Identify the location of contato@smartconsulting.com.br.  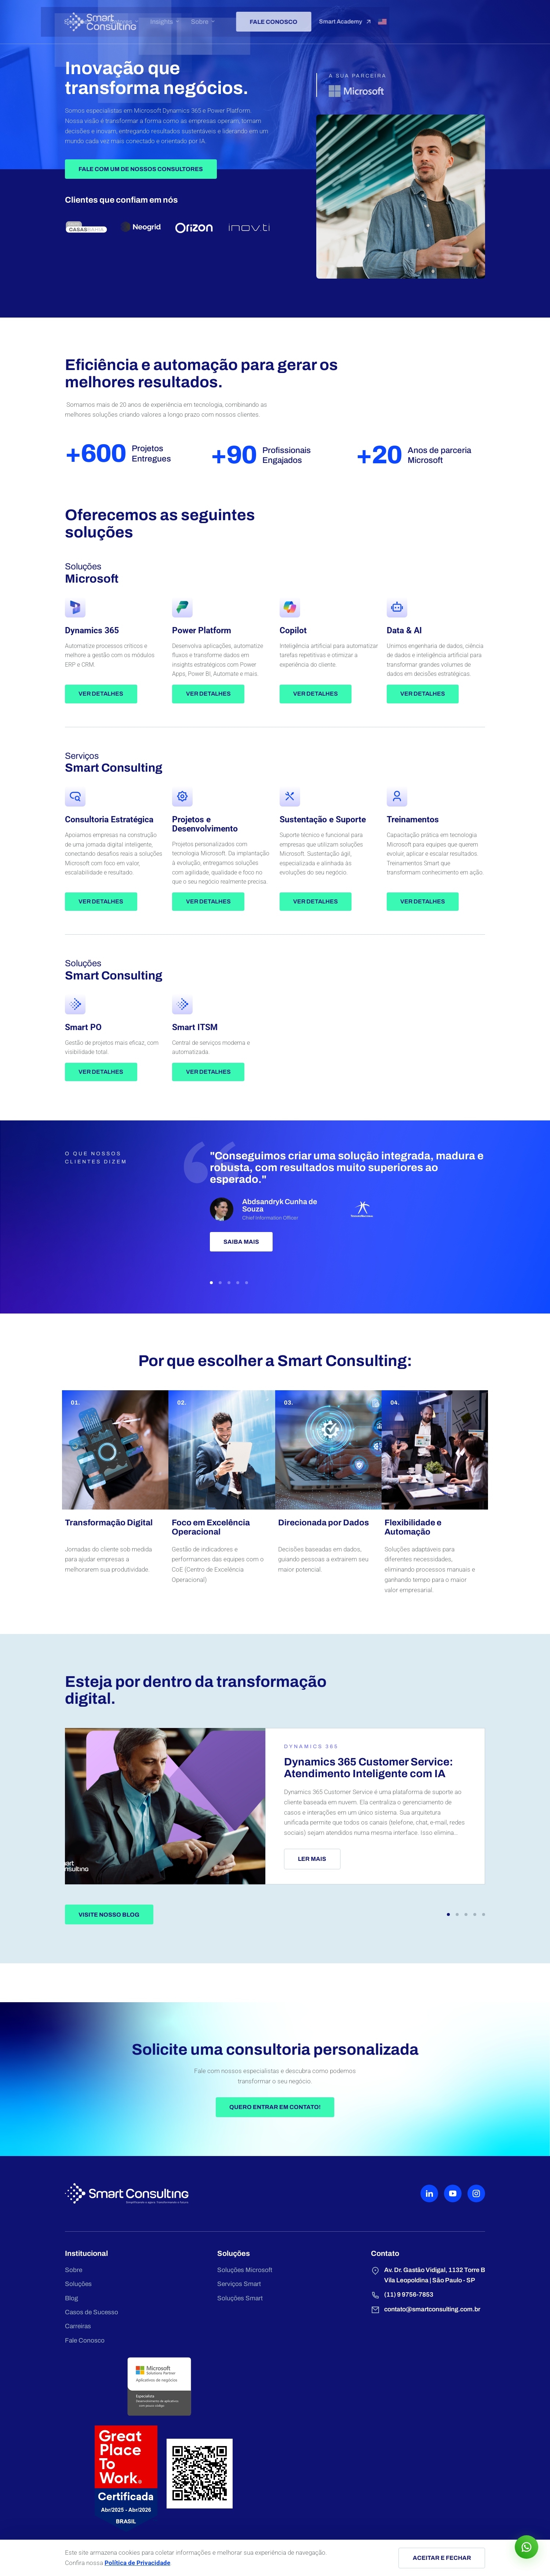
(314, 2474).